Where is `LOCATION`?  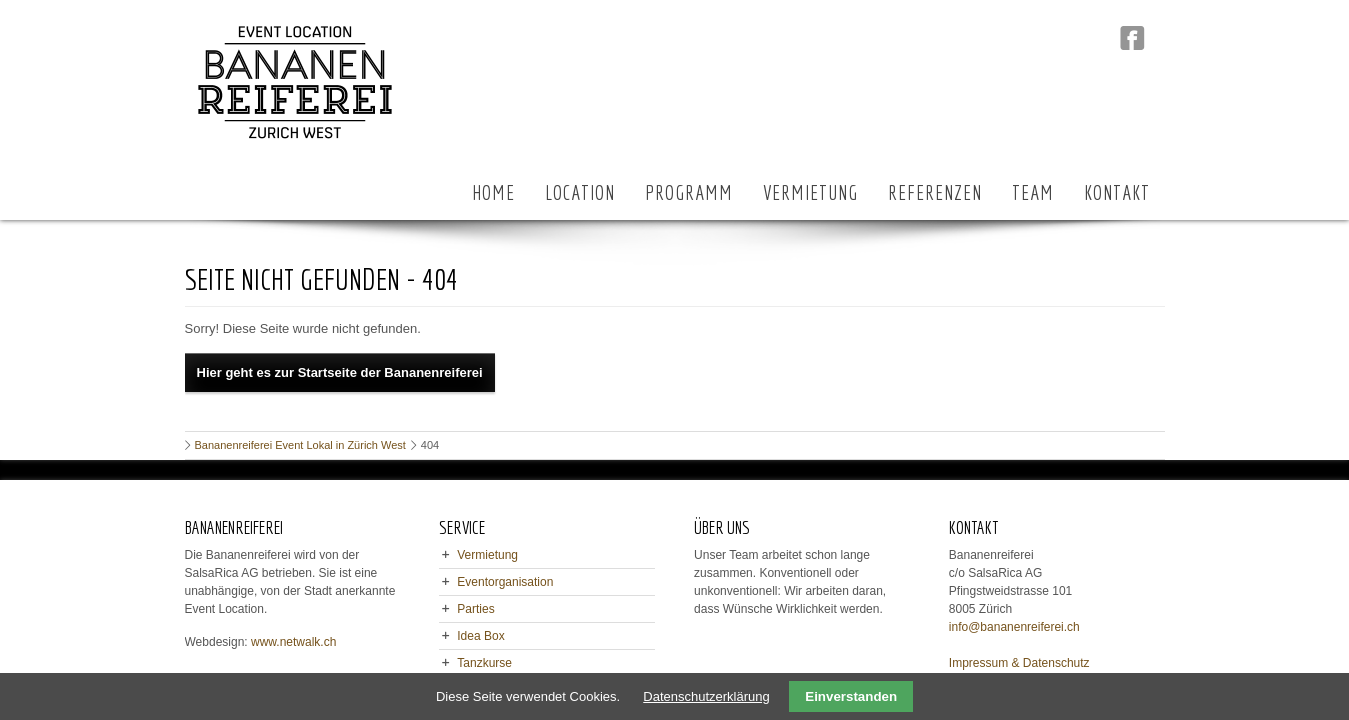
LOCATION is located at coordinates (580, 192).